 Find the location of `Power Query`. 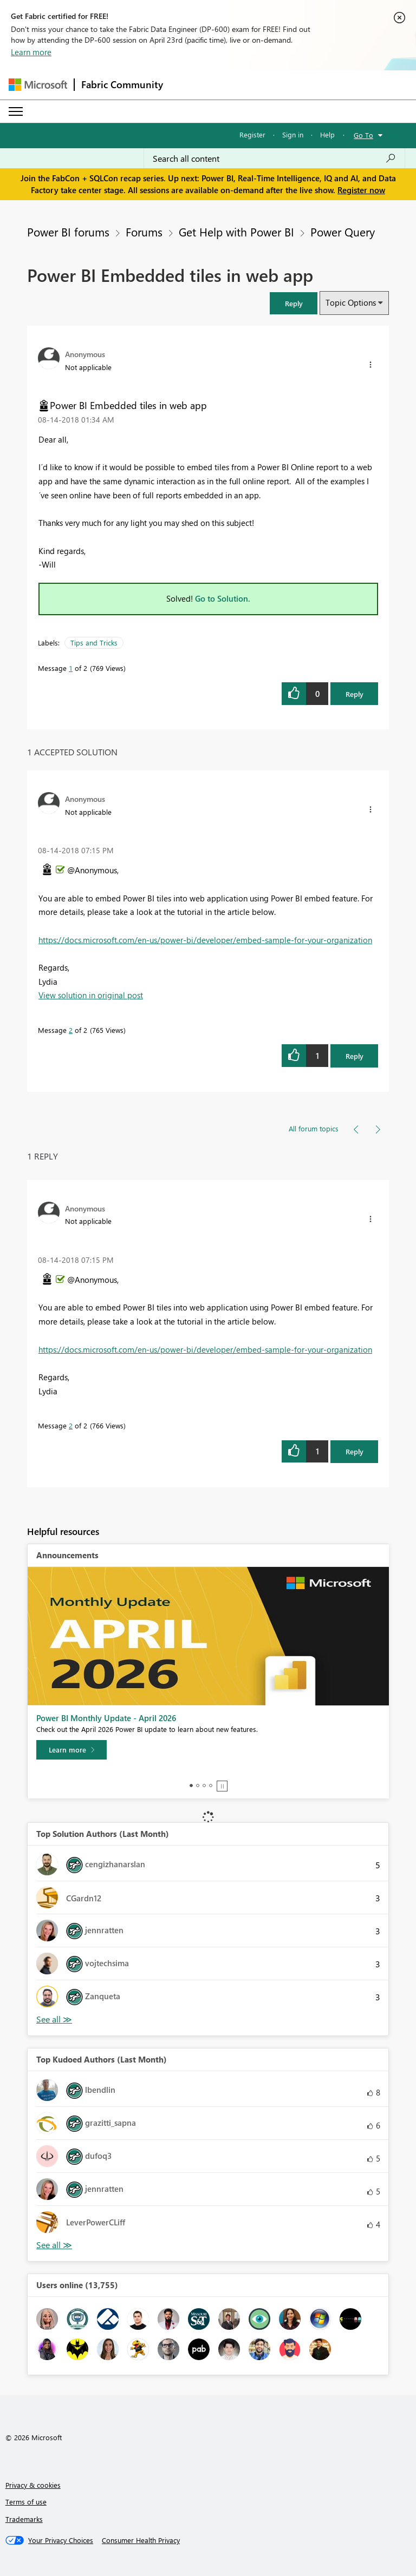

Power Query is located at coordinates (342, 231).